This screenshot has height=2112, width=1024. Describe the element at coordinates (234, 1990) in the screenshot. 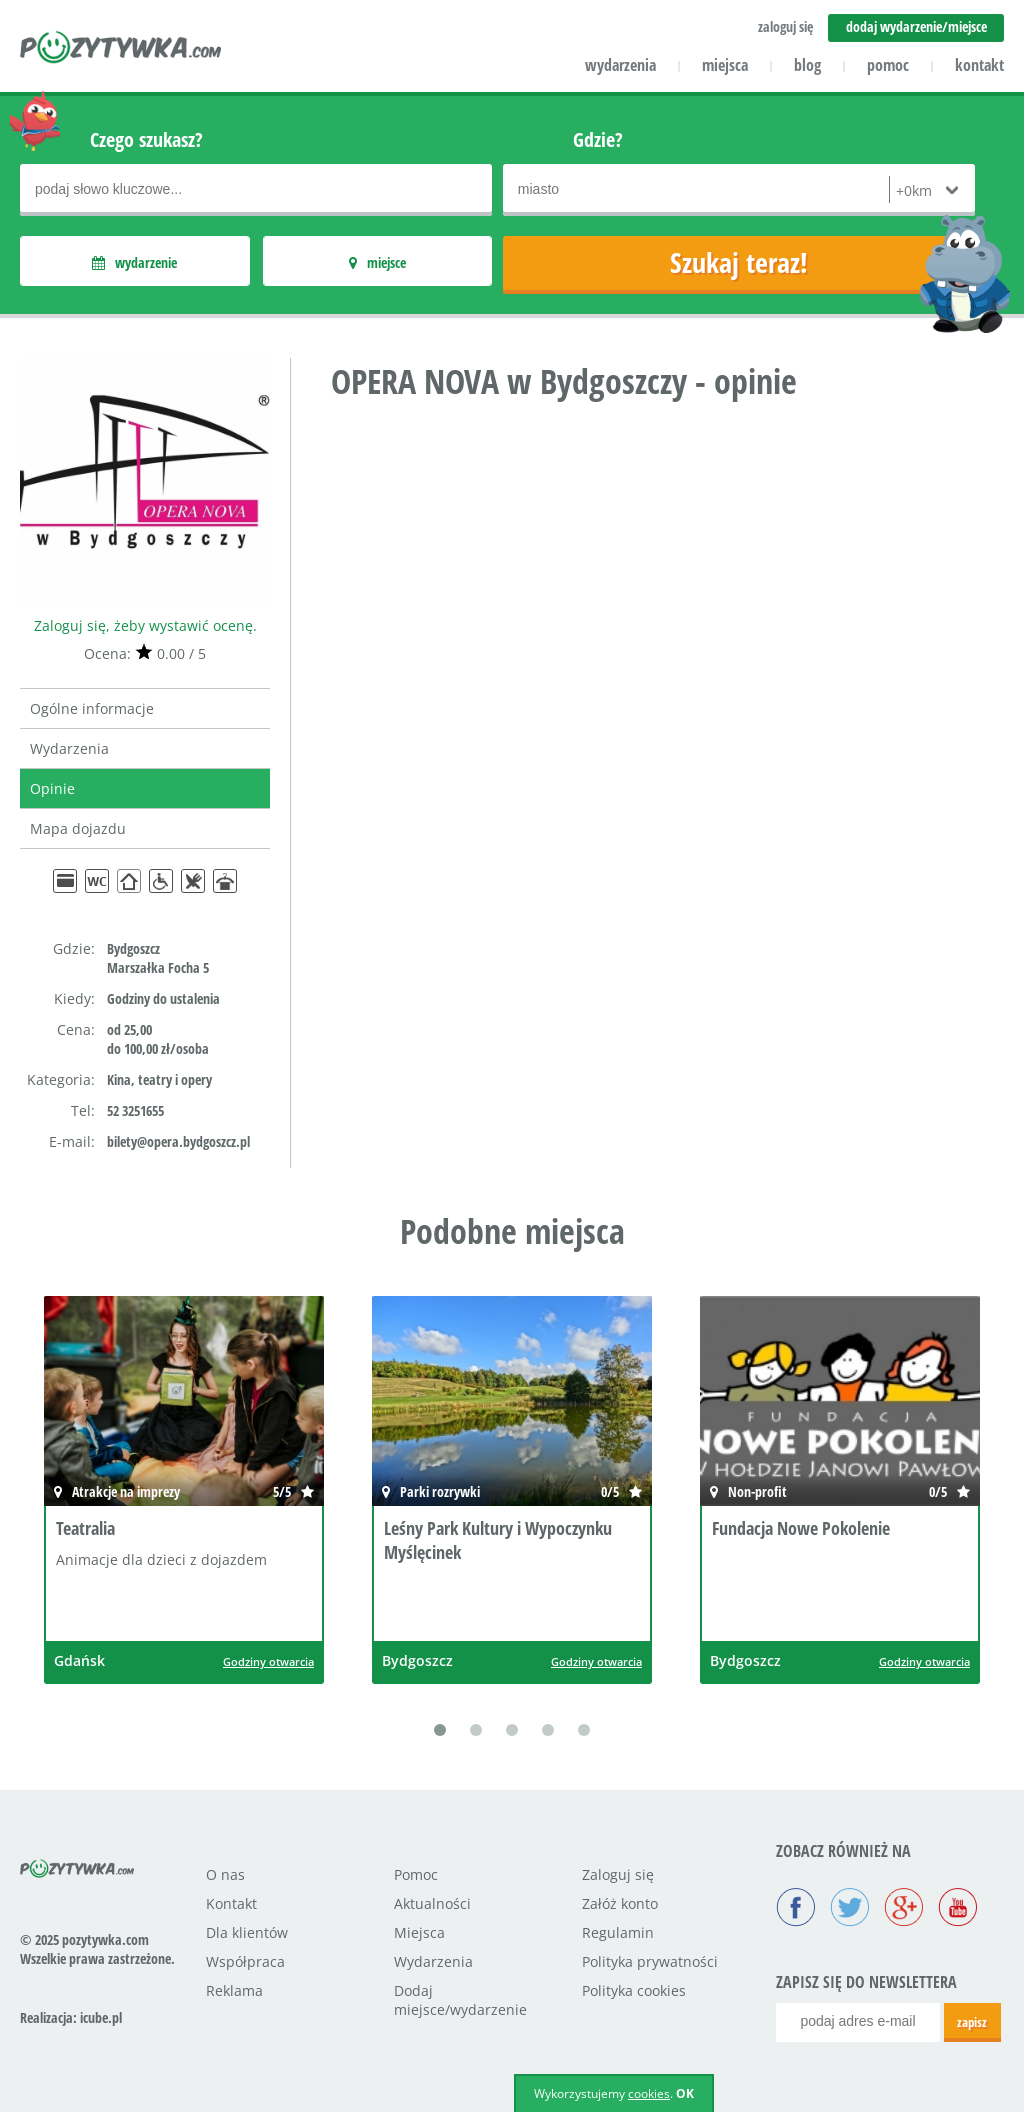

I see `Reklama` at that location.